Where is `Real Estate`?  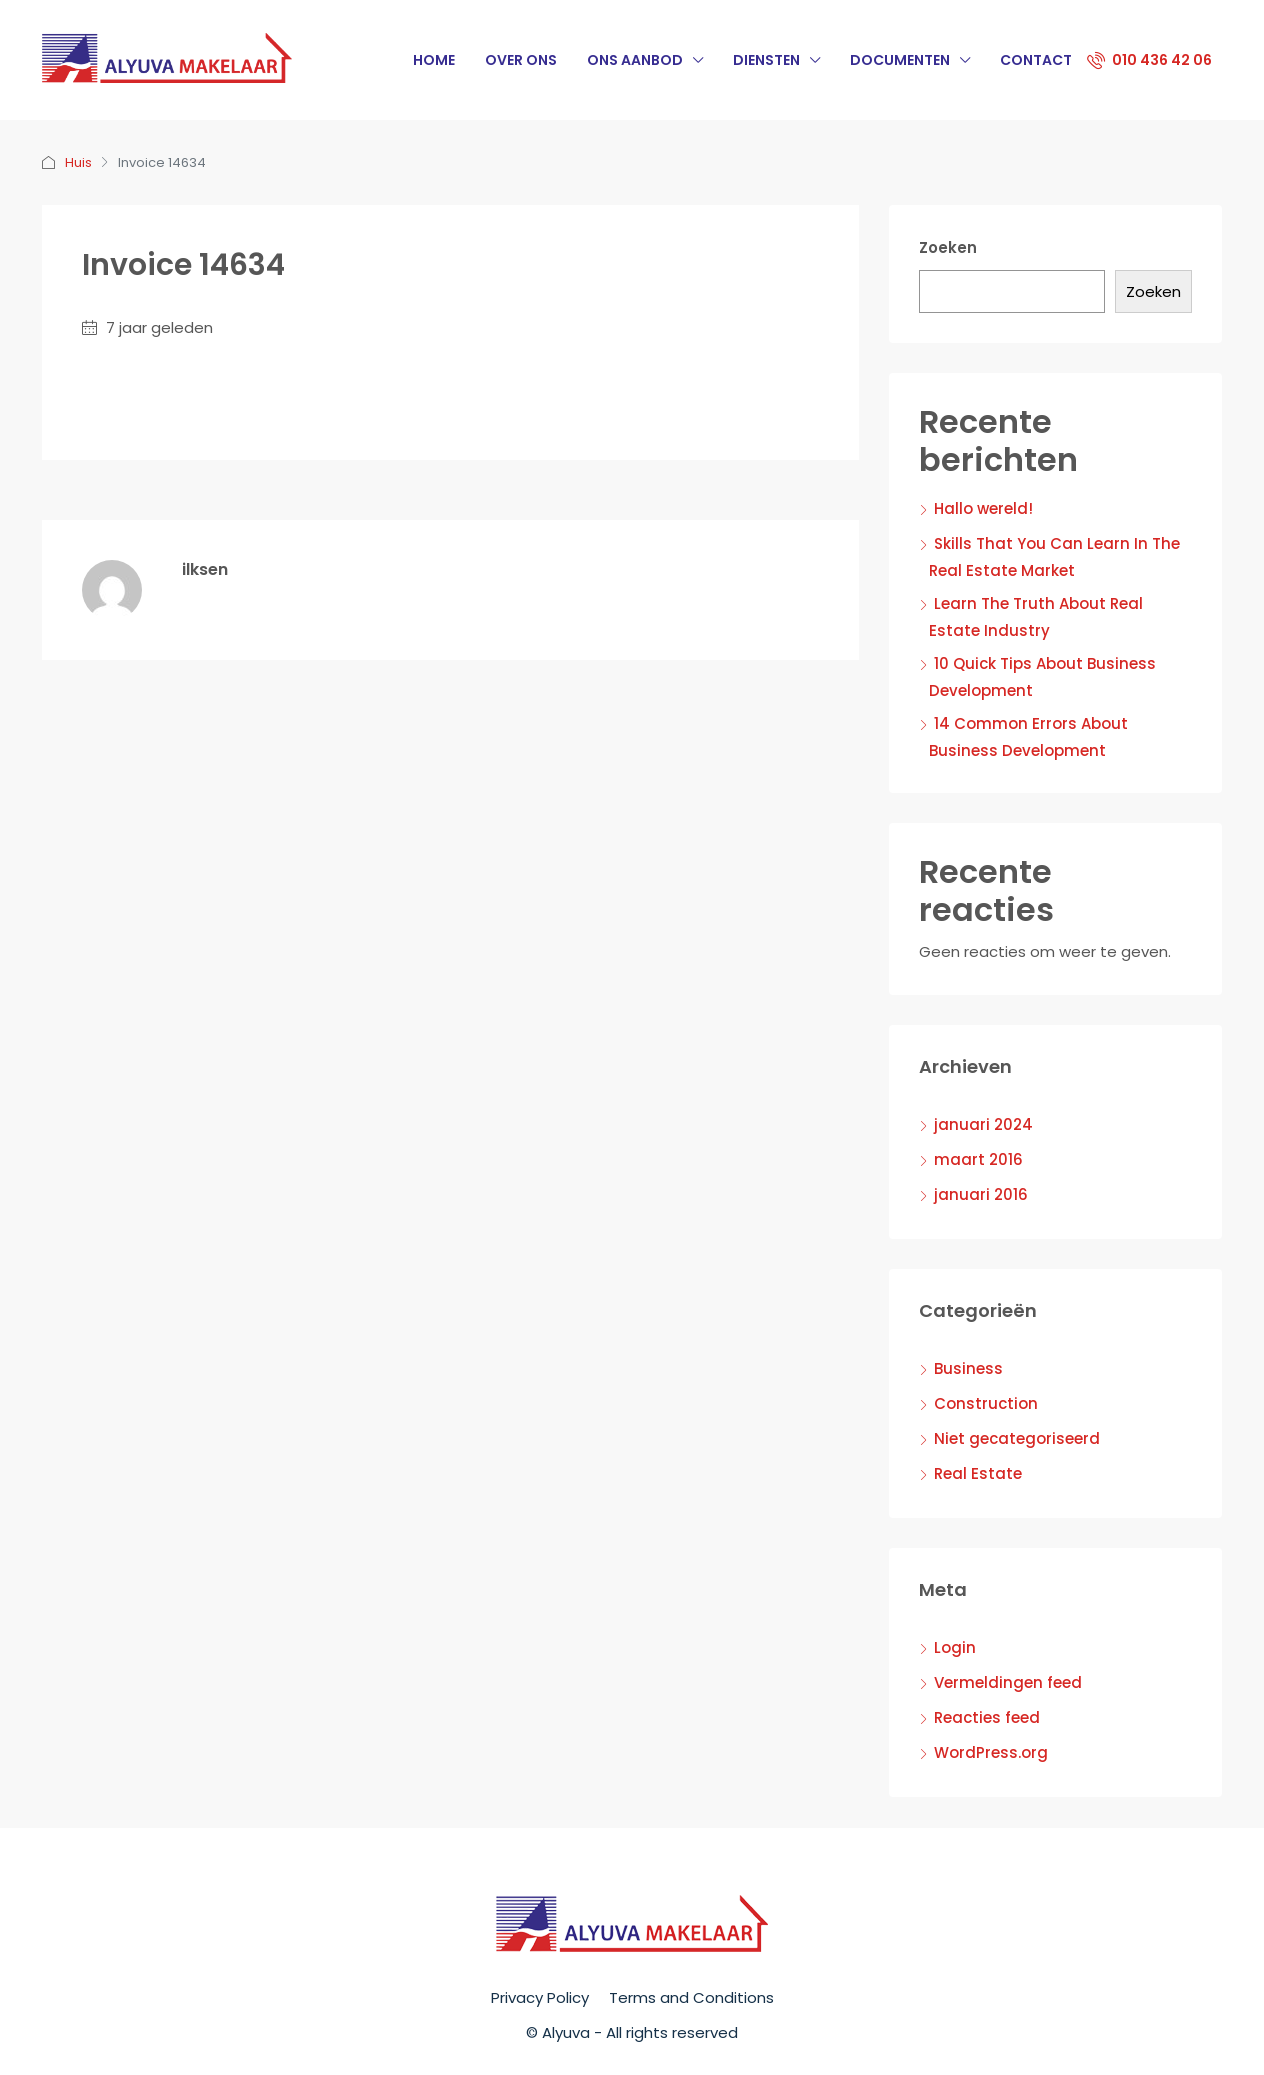 Real Estate is located at coordinates (978, 1473).